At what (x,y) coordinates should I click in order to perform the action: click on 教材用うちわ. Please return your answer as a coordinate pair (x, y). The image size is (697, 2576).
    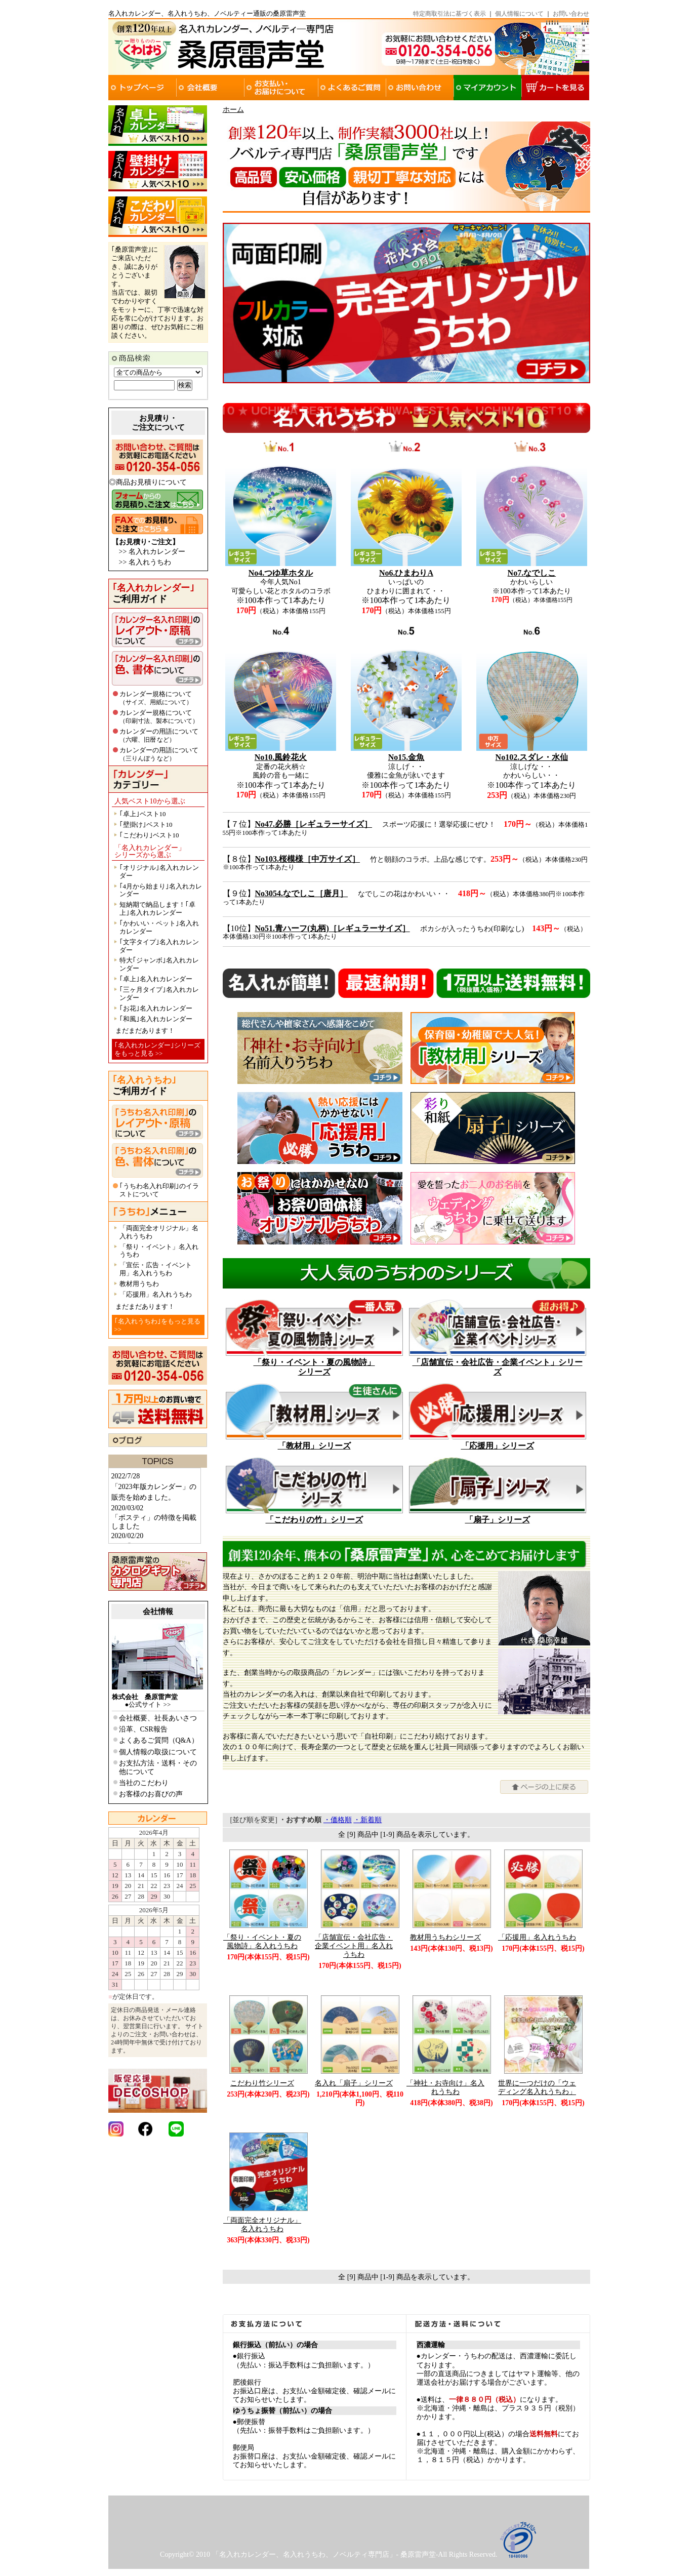
    Looking at the image, I should click on (139, 1283).